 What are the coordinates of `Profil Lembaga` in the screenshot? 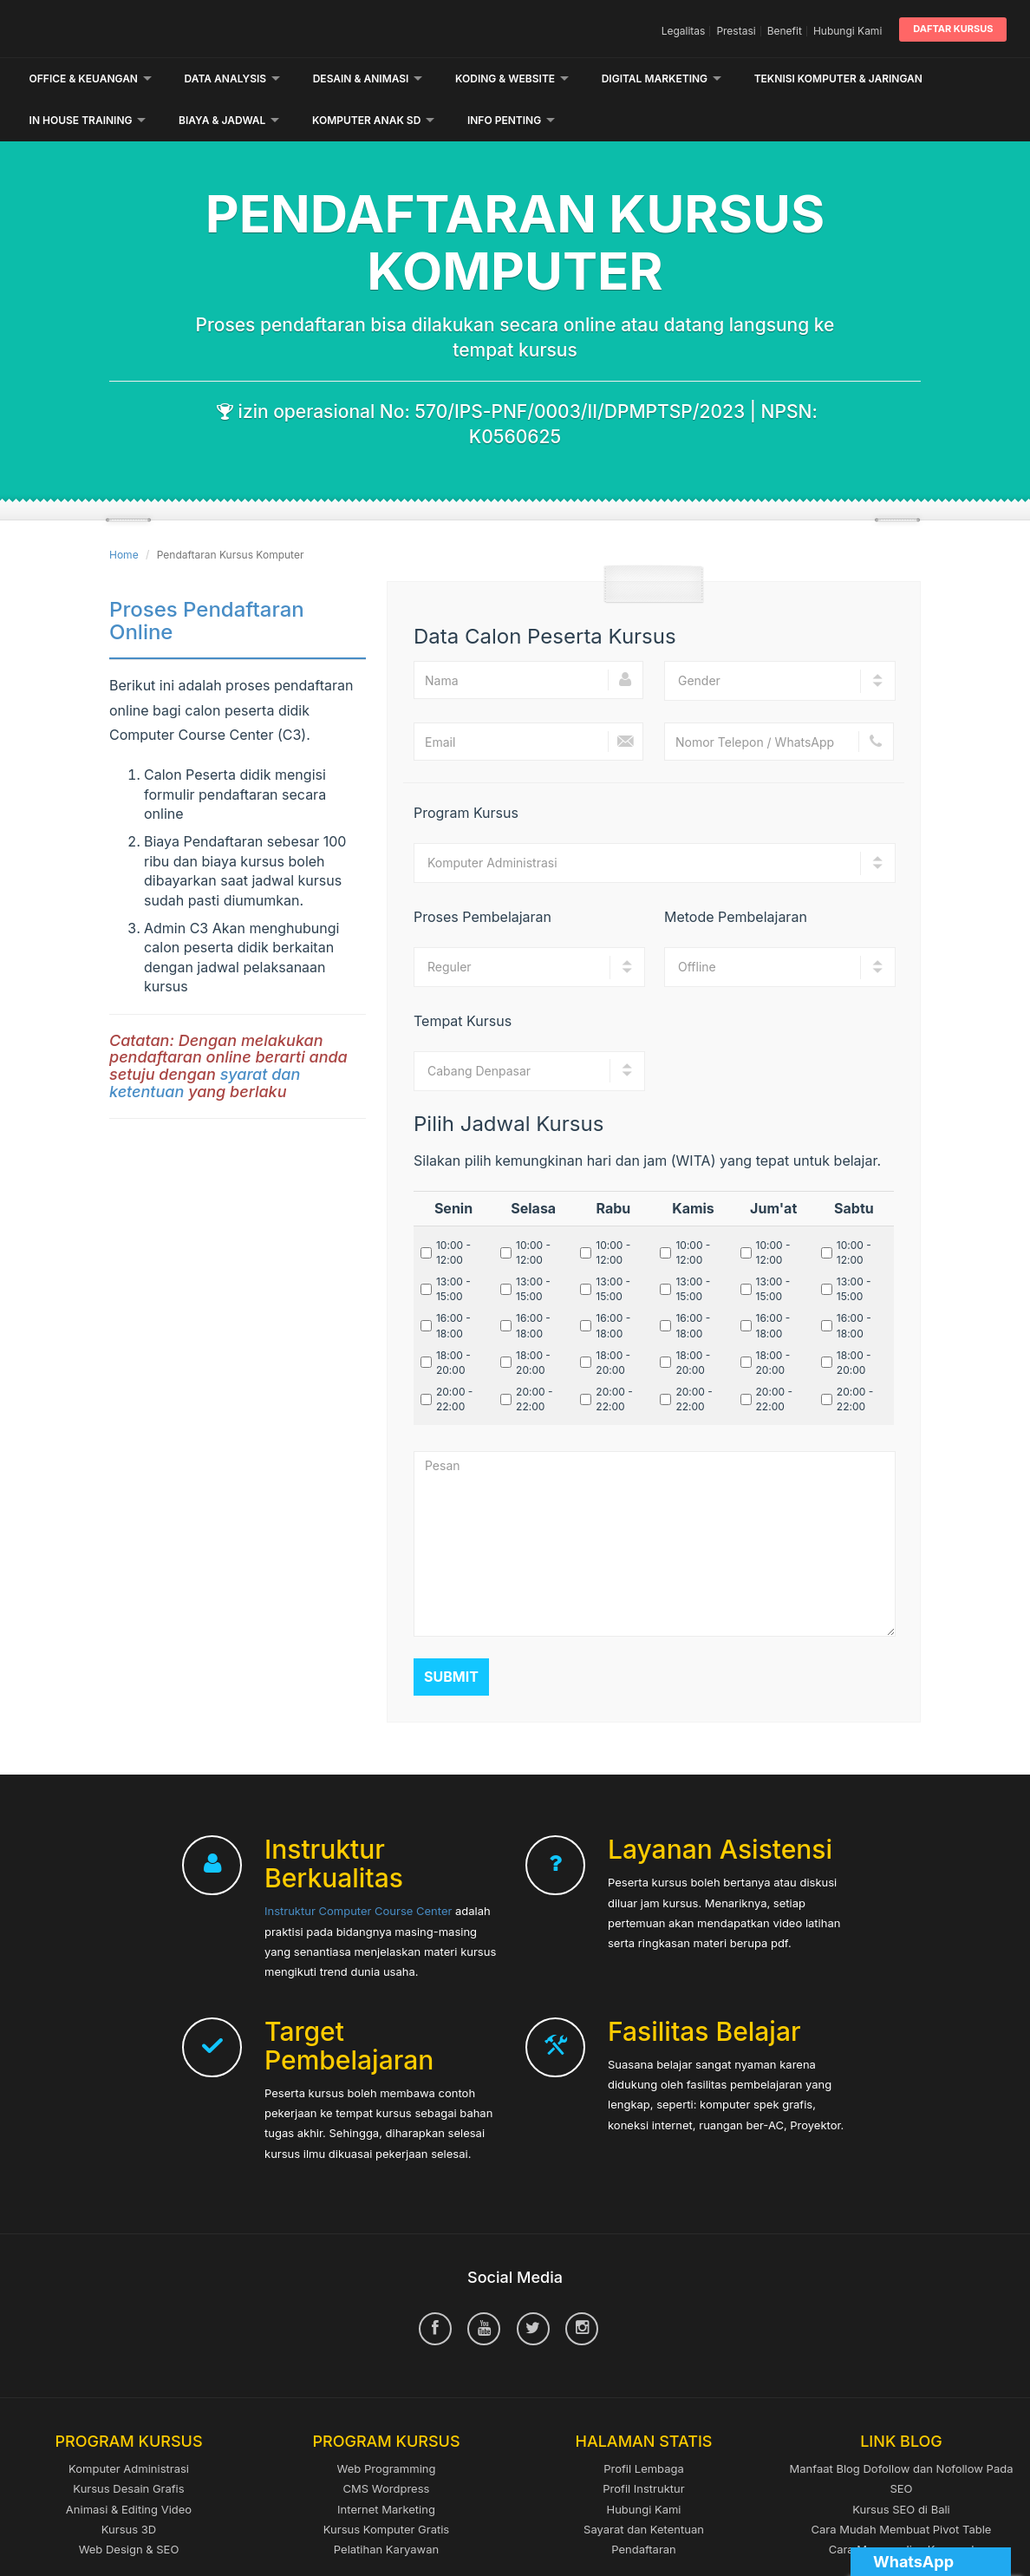 It's located at (643, 2427).